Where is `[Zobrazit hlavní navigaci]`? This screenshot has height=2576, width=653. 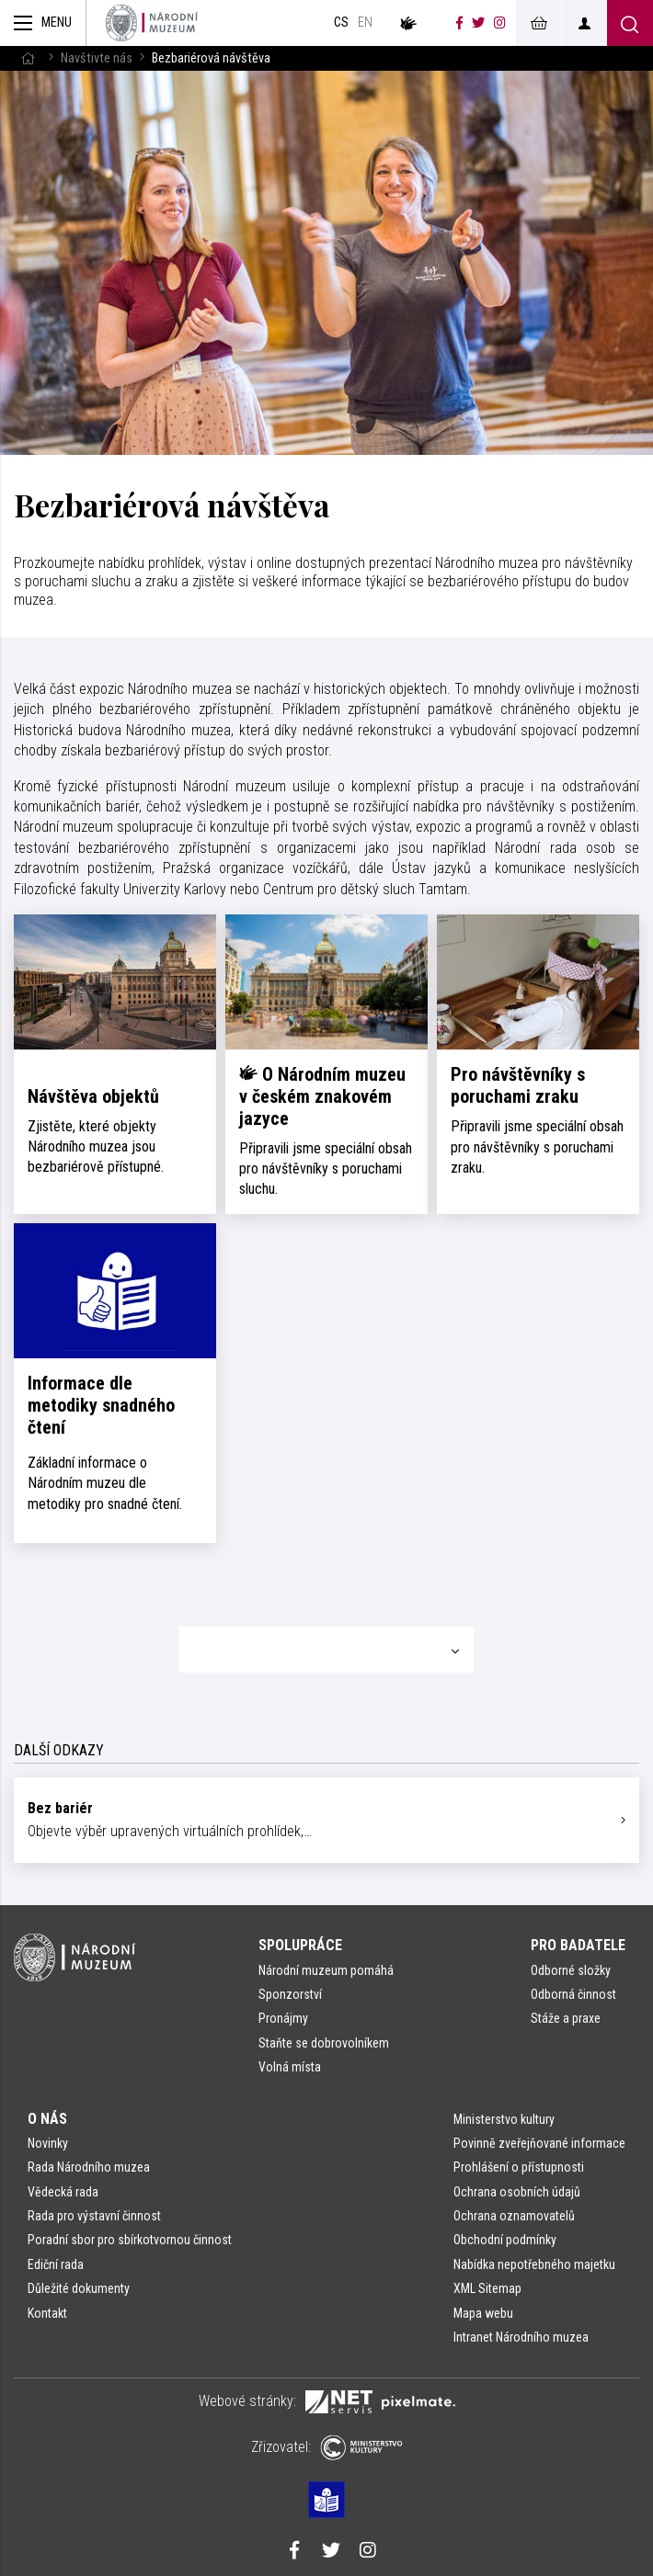
[Zobrazit hlavní navigaci] is located at coordinates (43, 23).